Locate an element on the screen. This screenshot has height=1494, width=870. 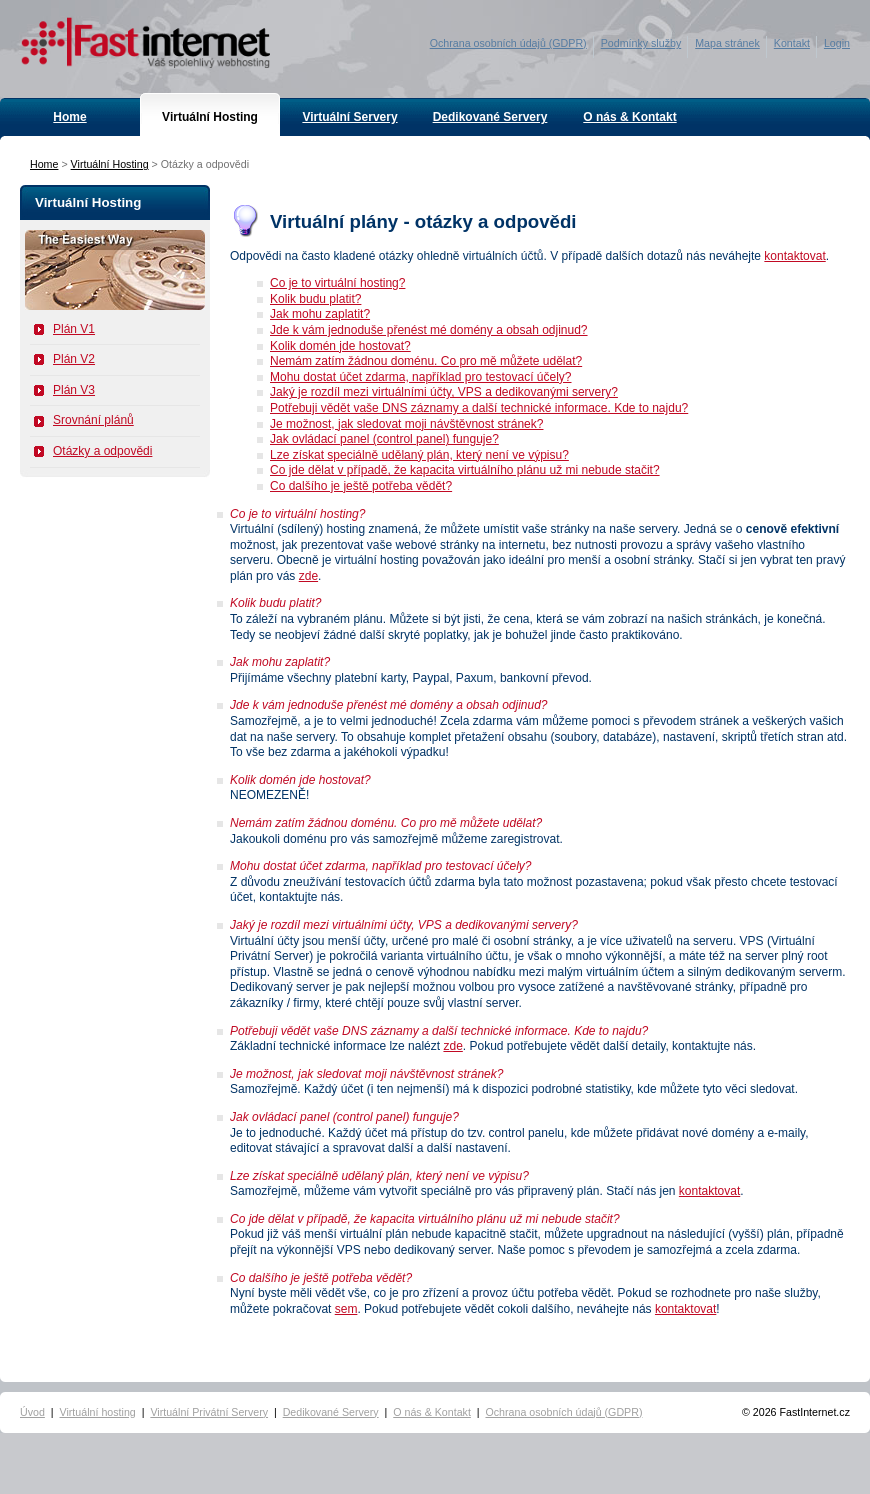
Úvod is located at coordinates (32, 1412).